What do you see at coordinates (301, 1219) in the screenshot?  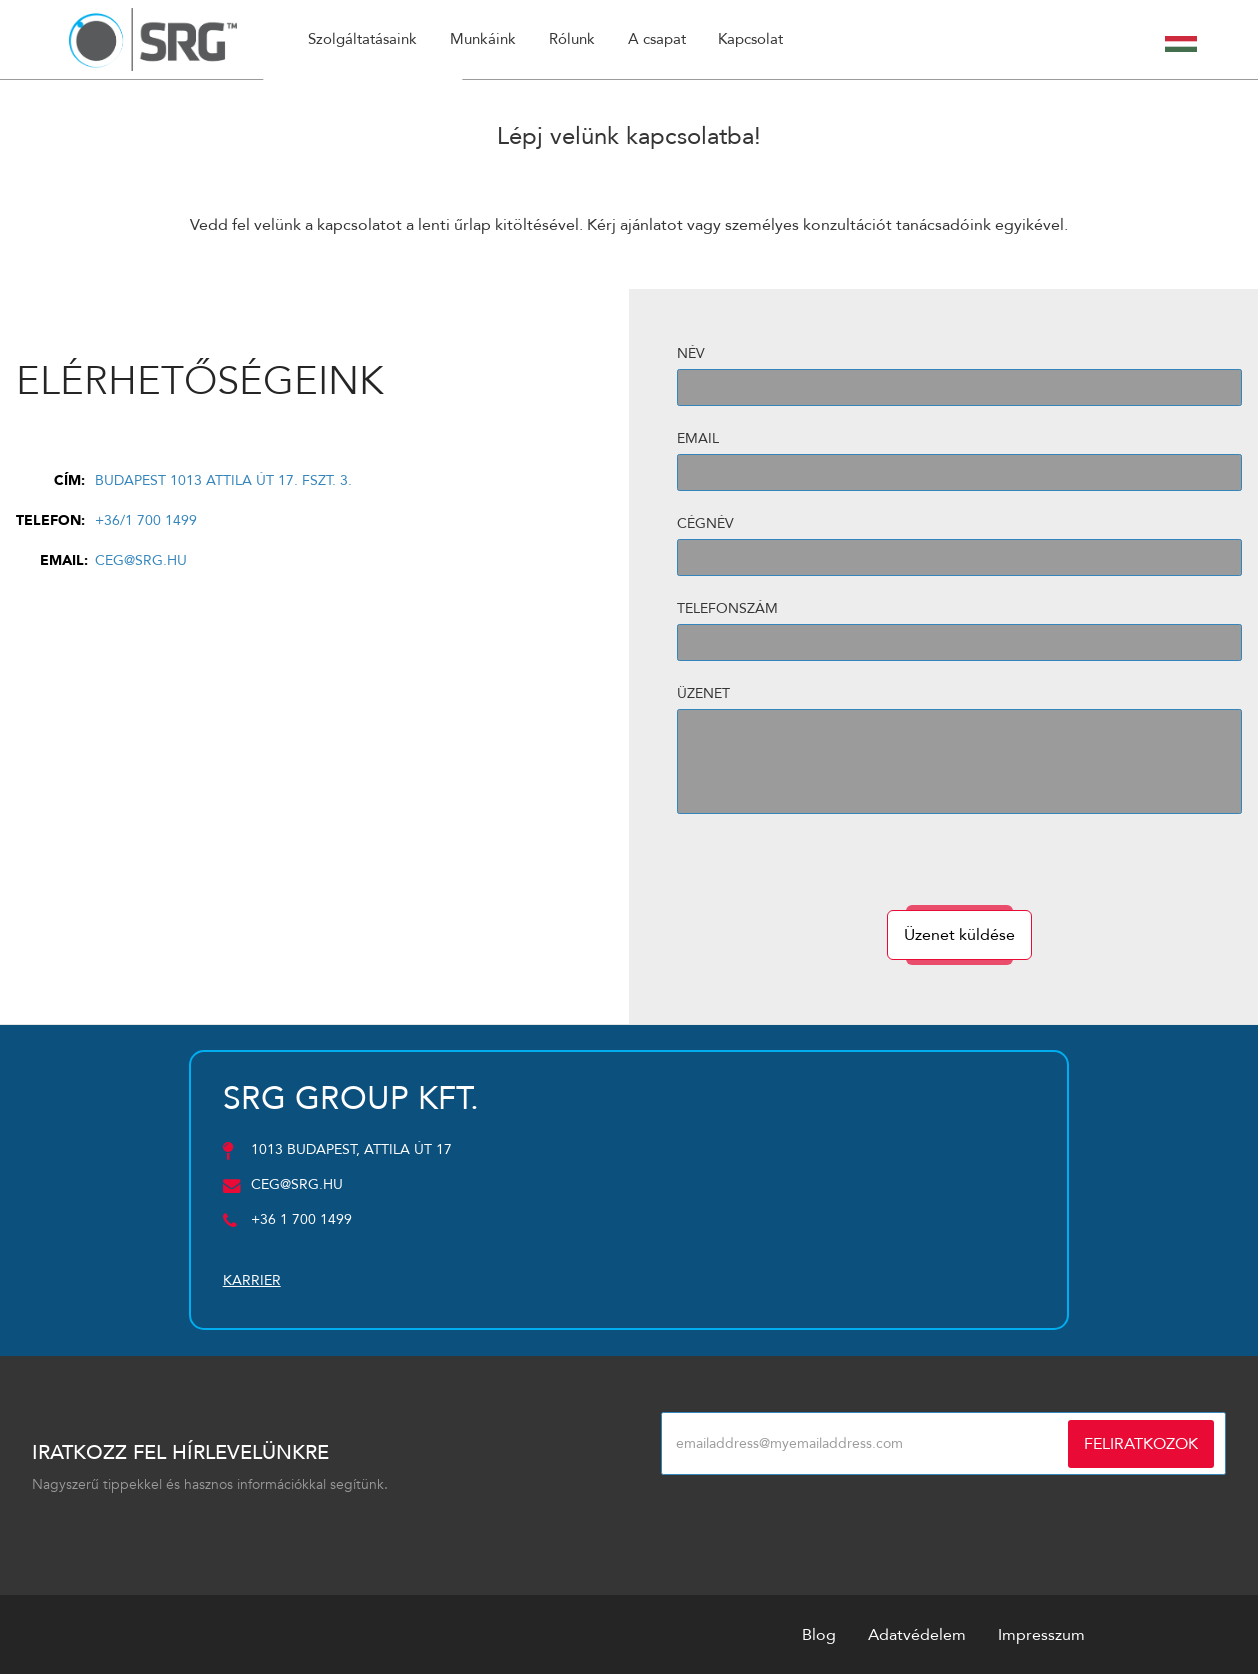 I see `+36 1 700 1499` at bounding box center [301, 1219].